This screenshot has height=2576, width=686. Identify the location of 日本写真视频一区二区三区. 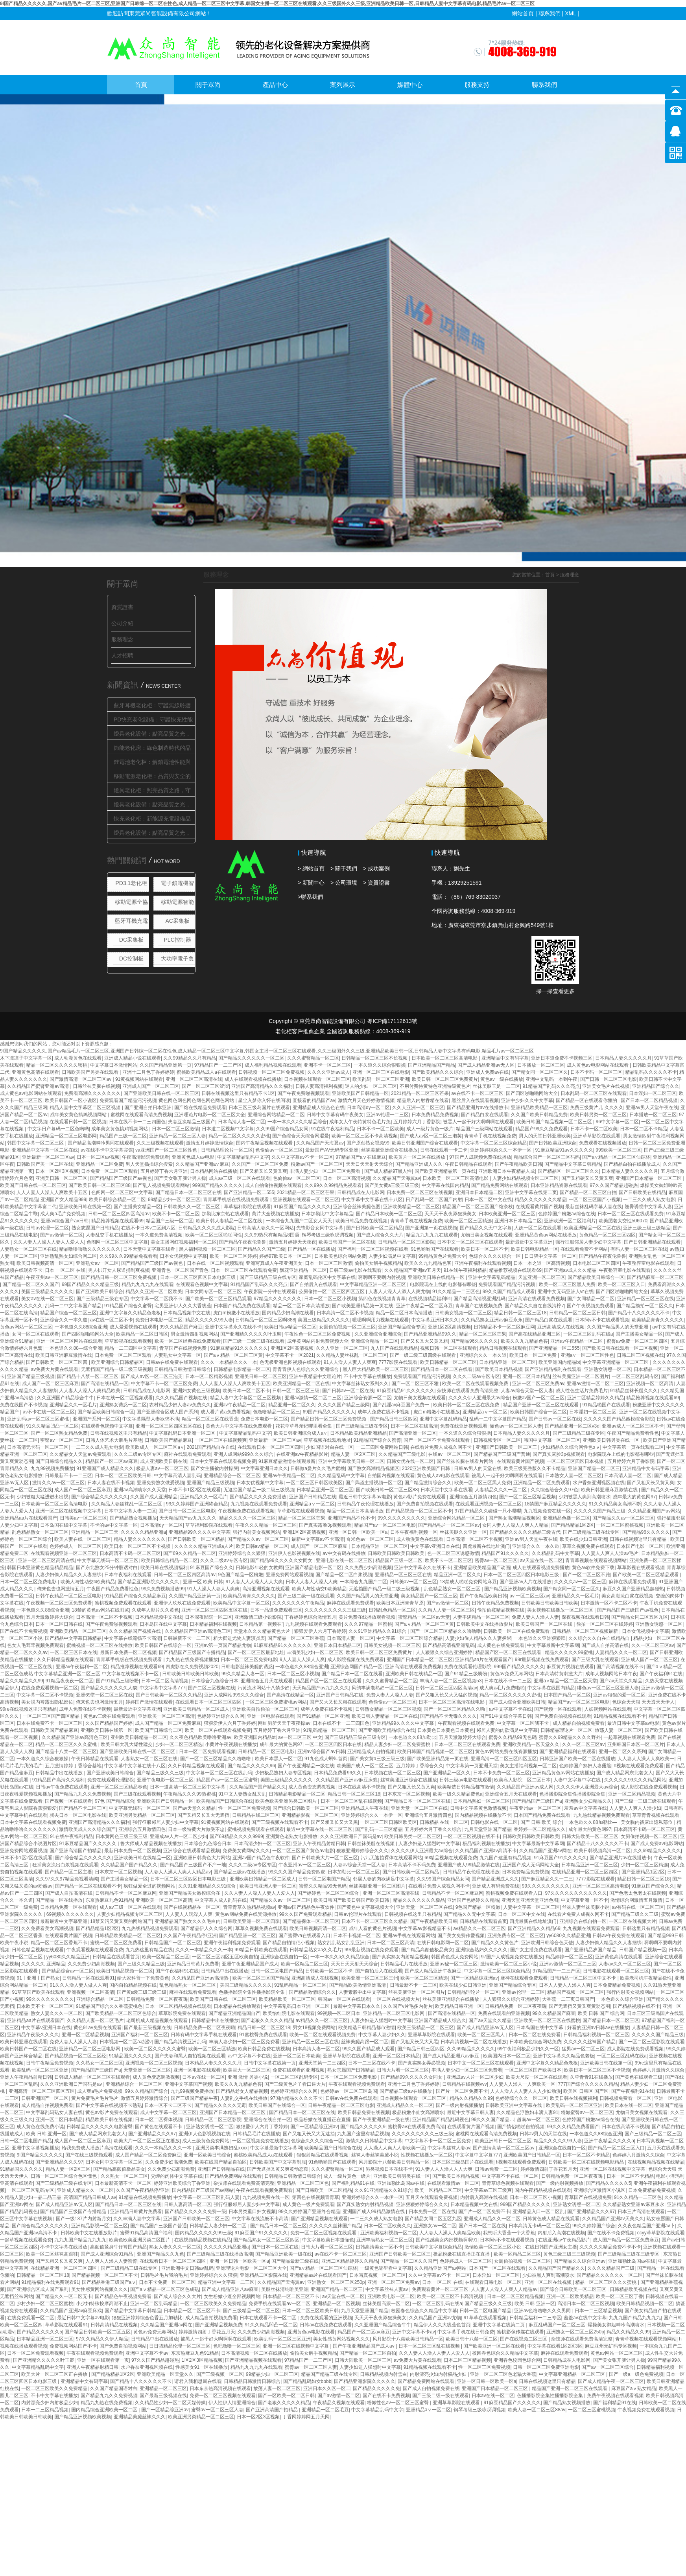
(377, 2275).